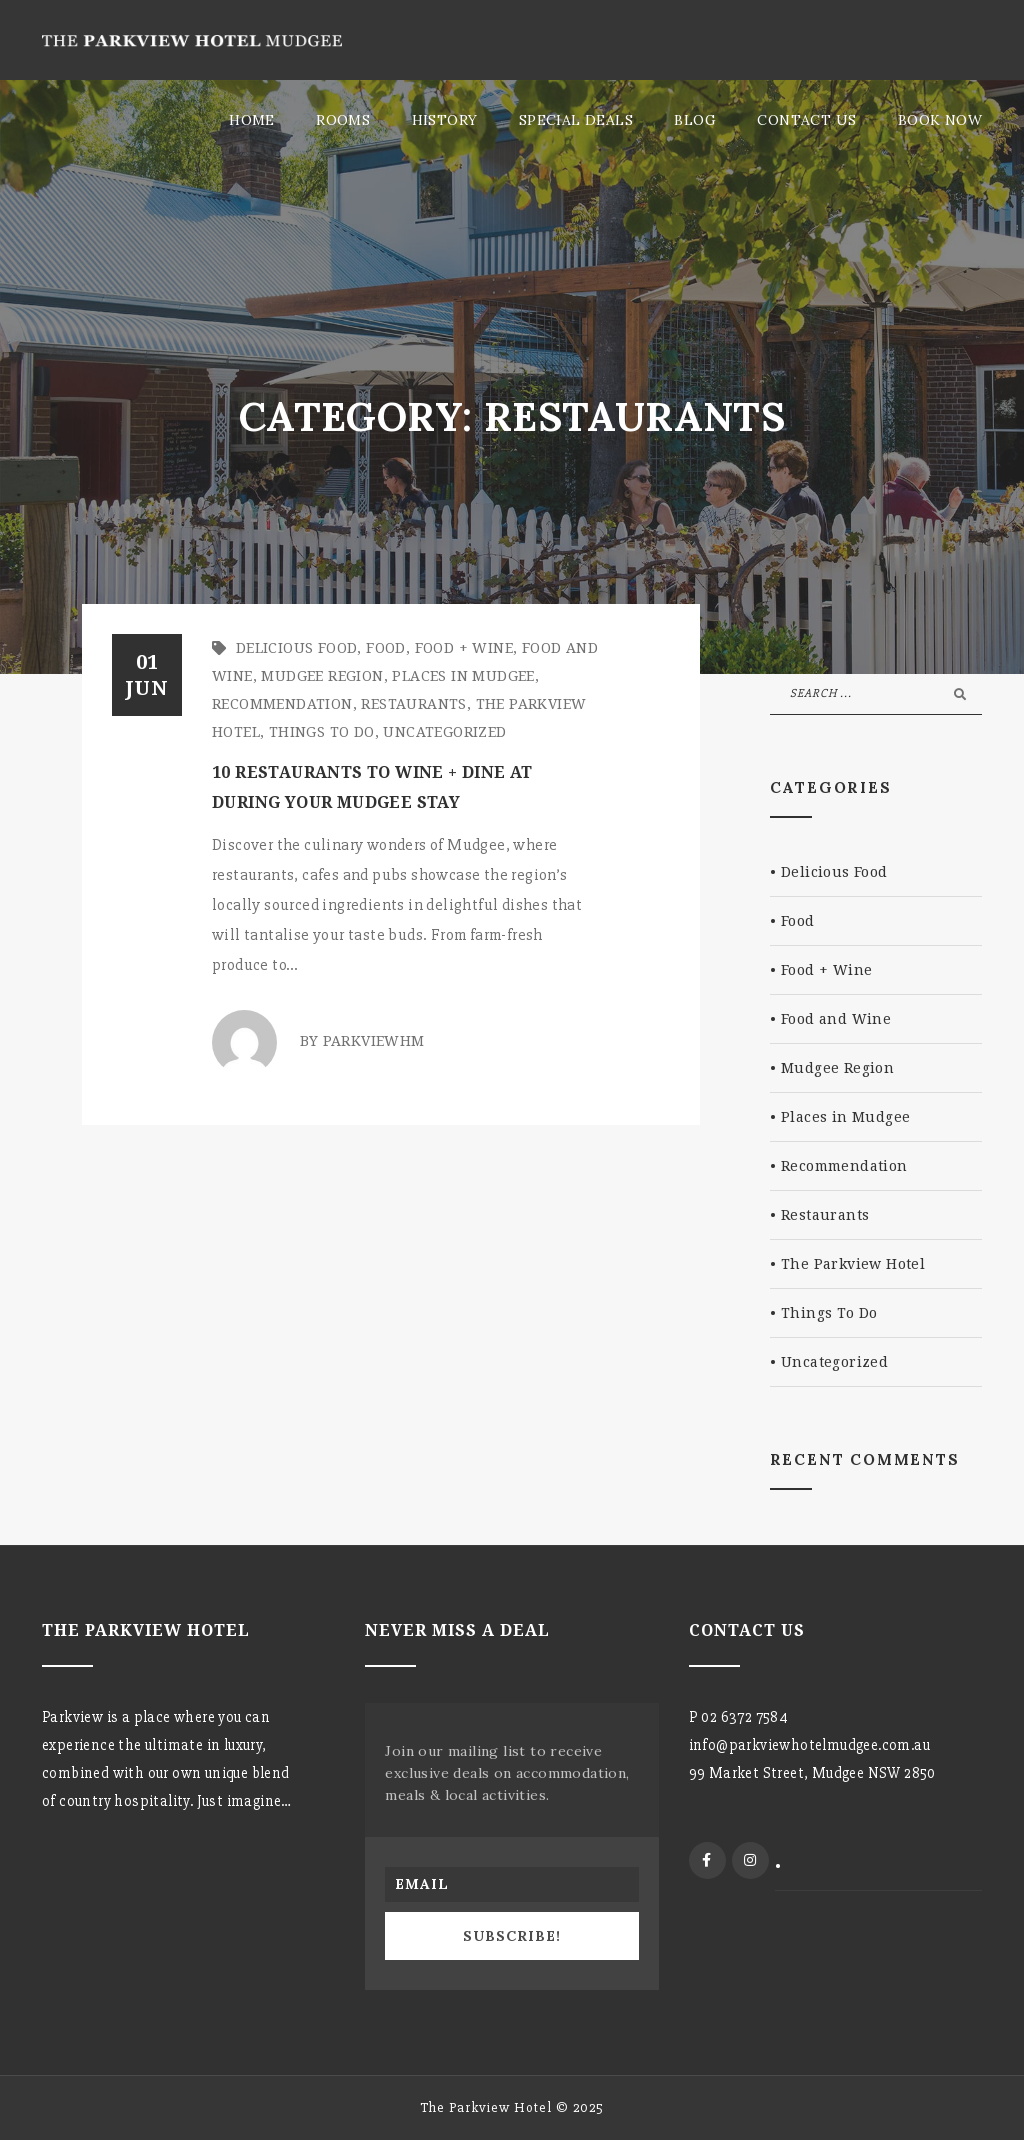 This screenshot has width=1024, height=2140. What do you see at coordinates (282, 704) in the screenshot?
I see `Recommendation` at bounding box center [282, 704].